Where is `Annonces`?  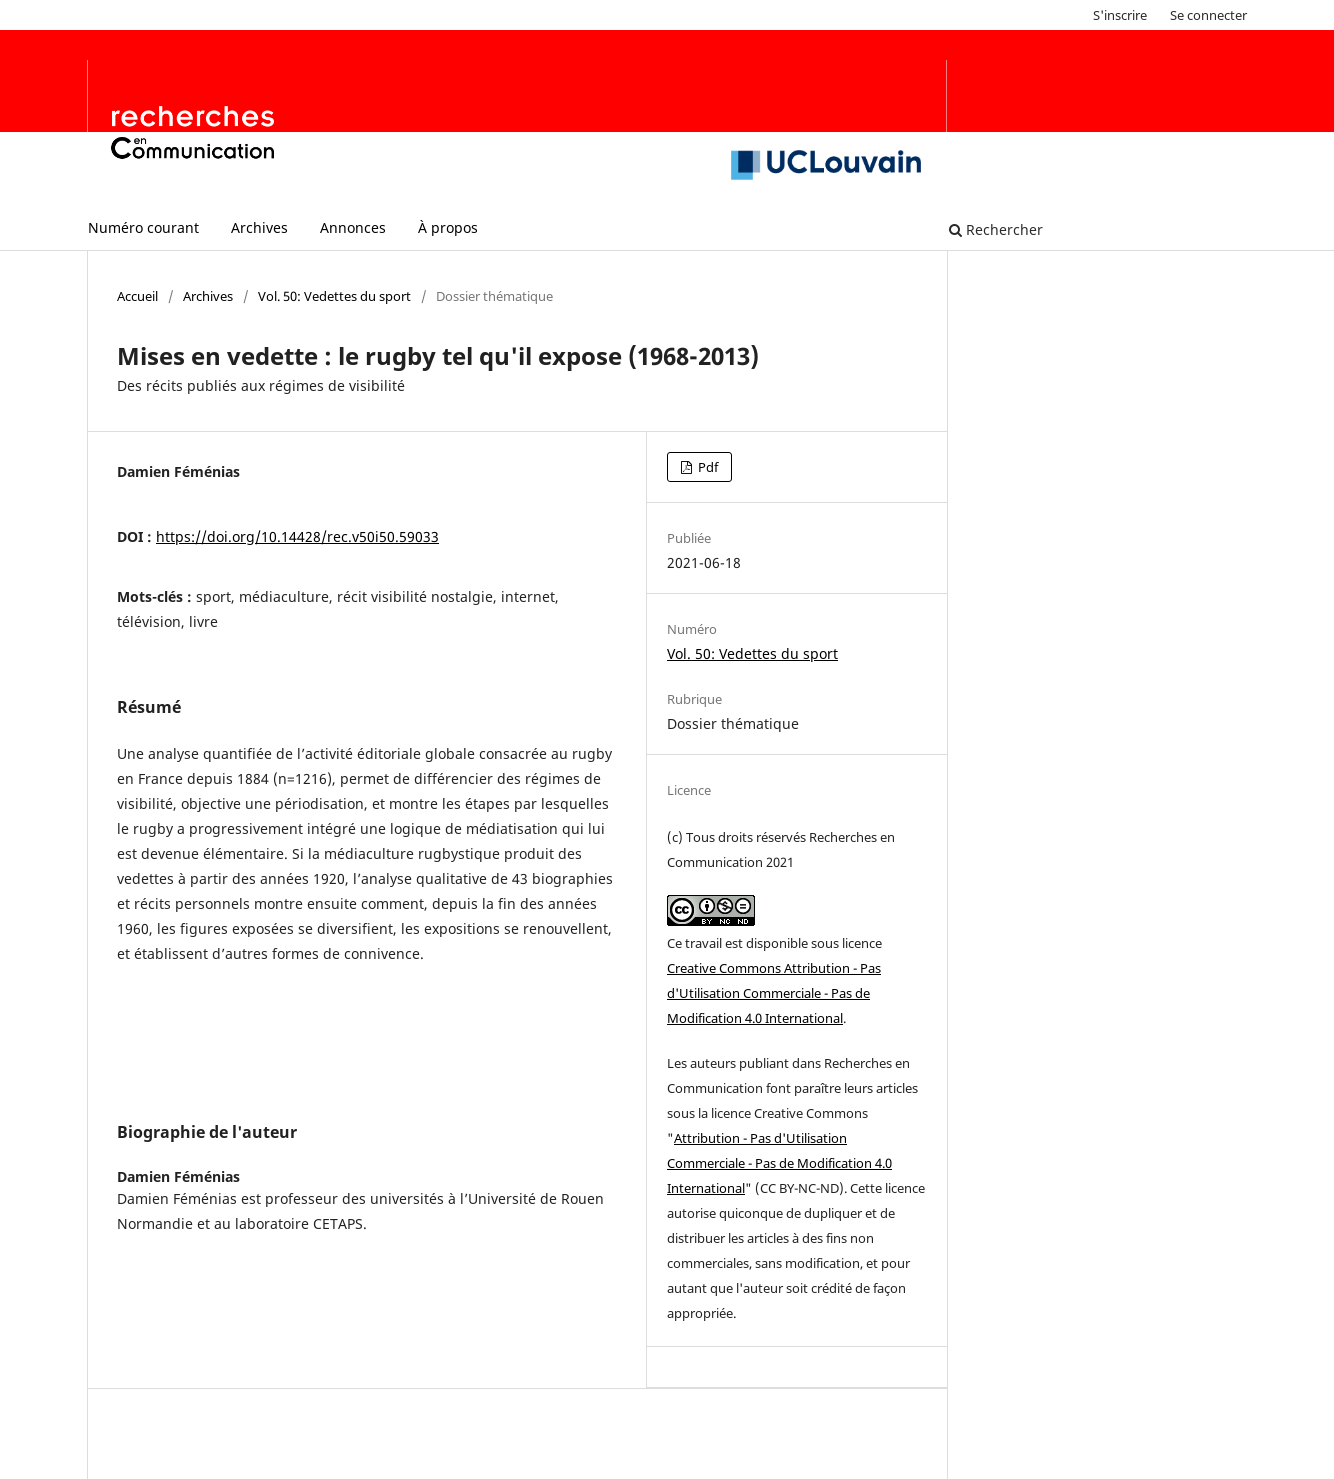 Annonces is located at coordinates (353, 227).